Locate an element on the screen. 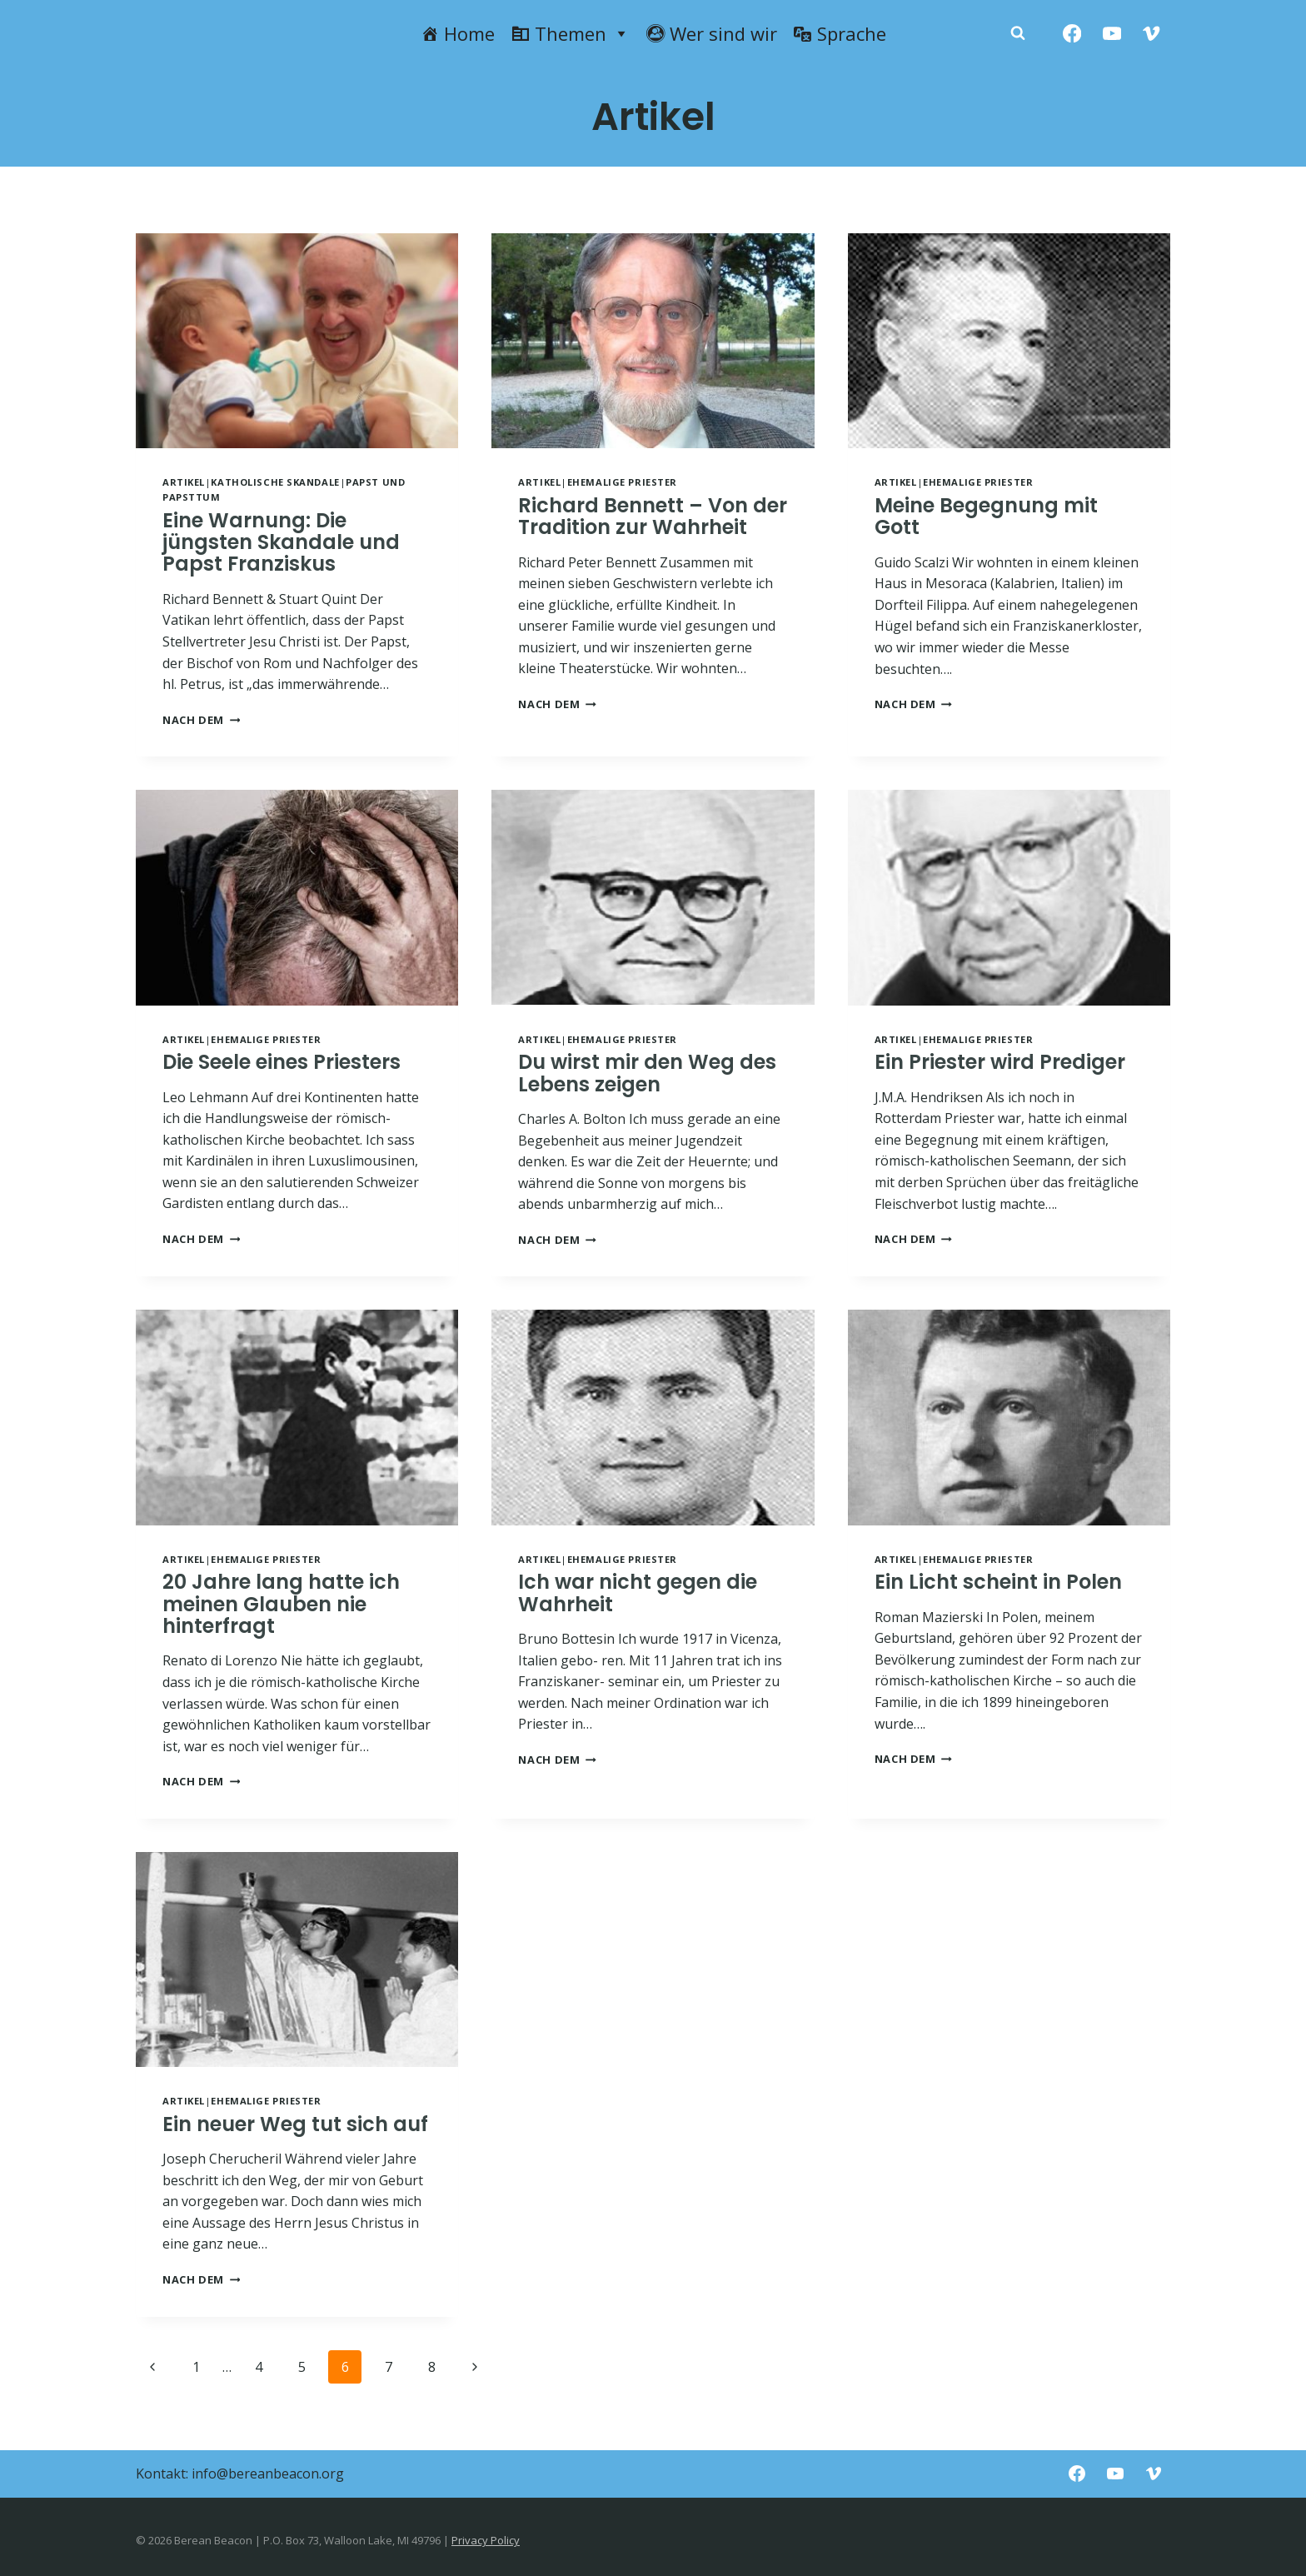  Artikel is located at coordinates (183, 482).